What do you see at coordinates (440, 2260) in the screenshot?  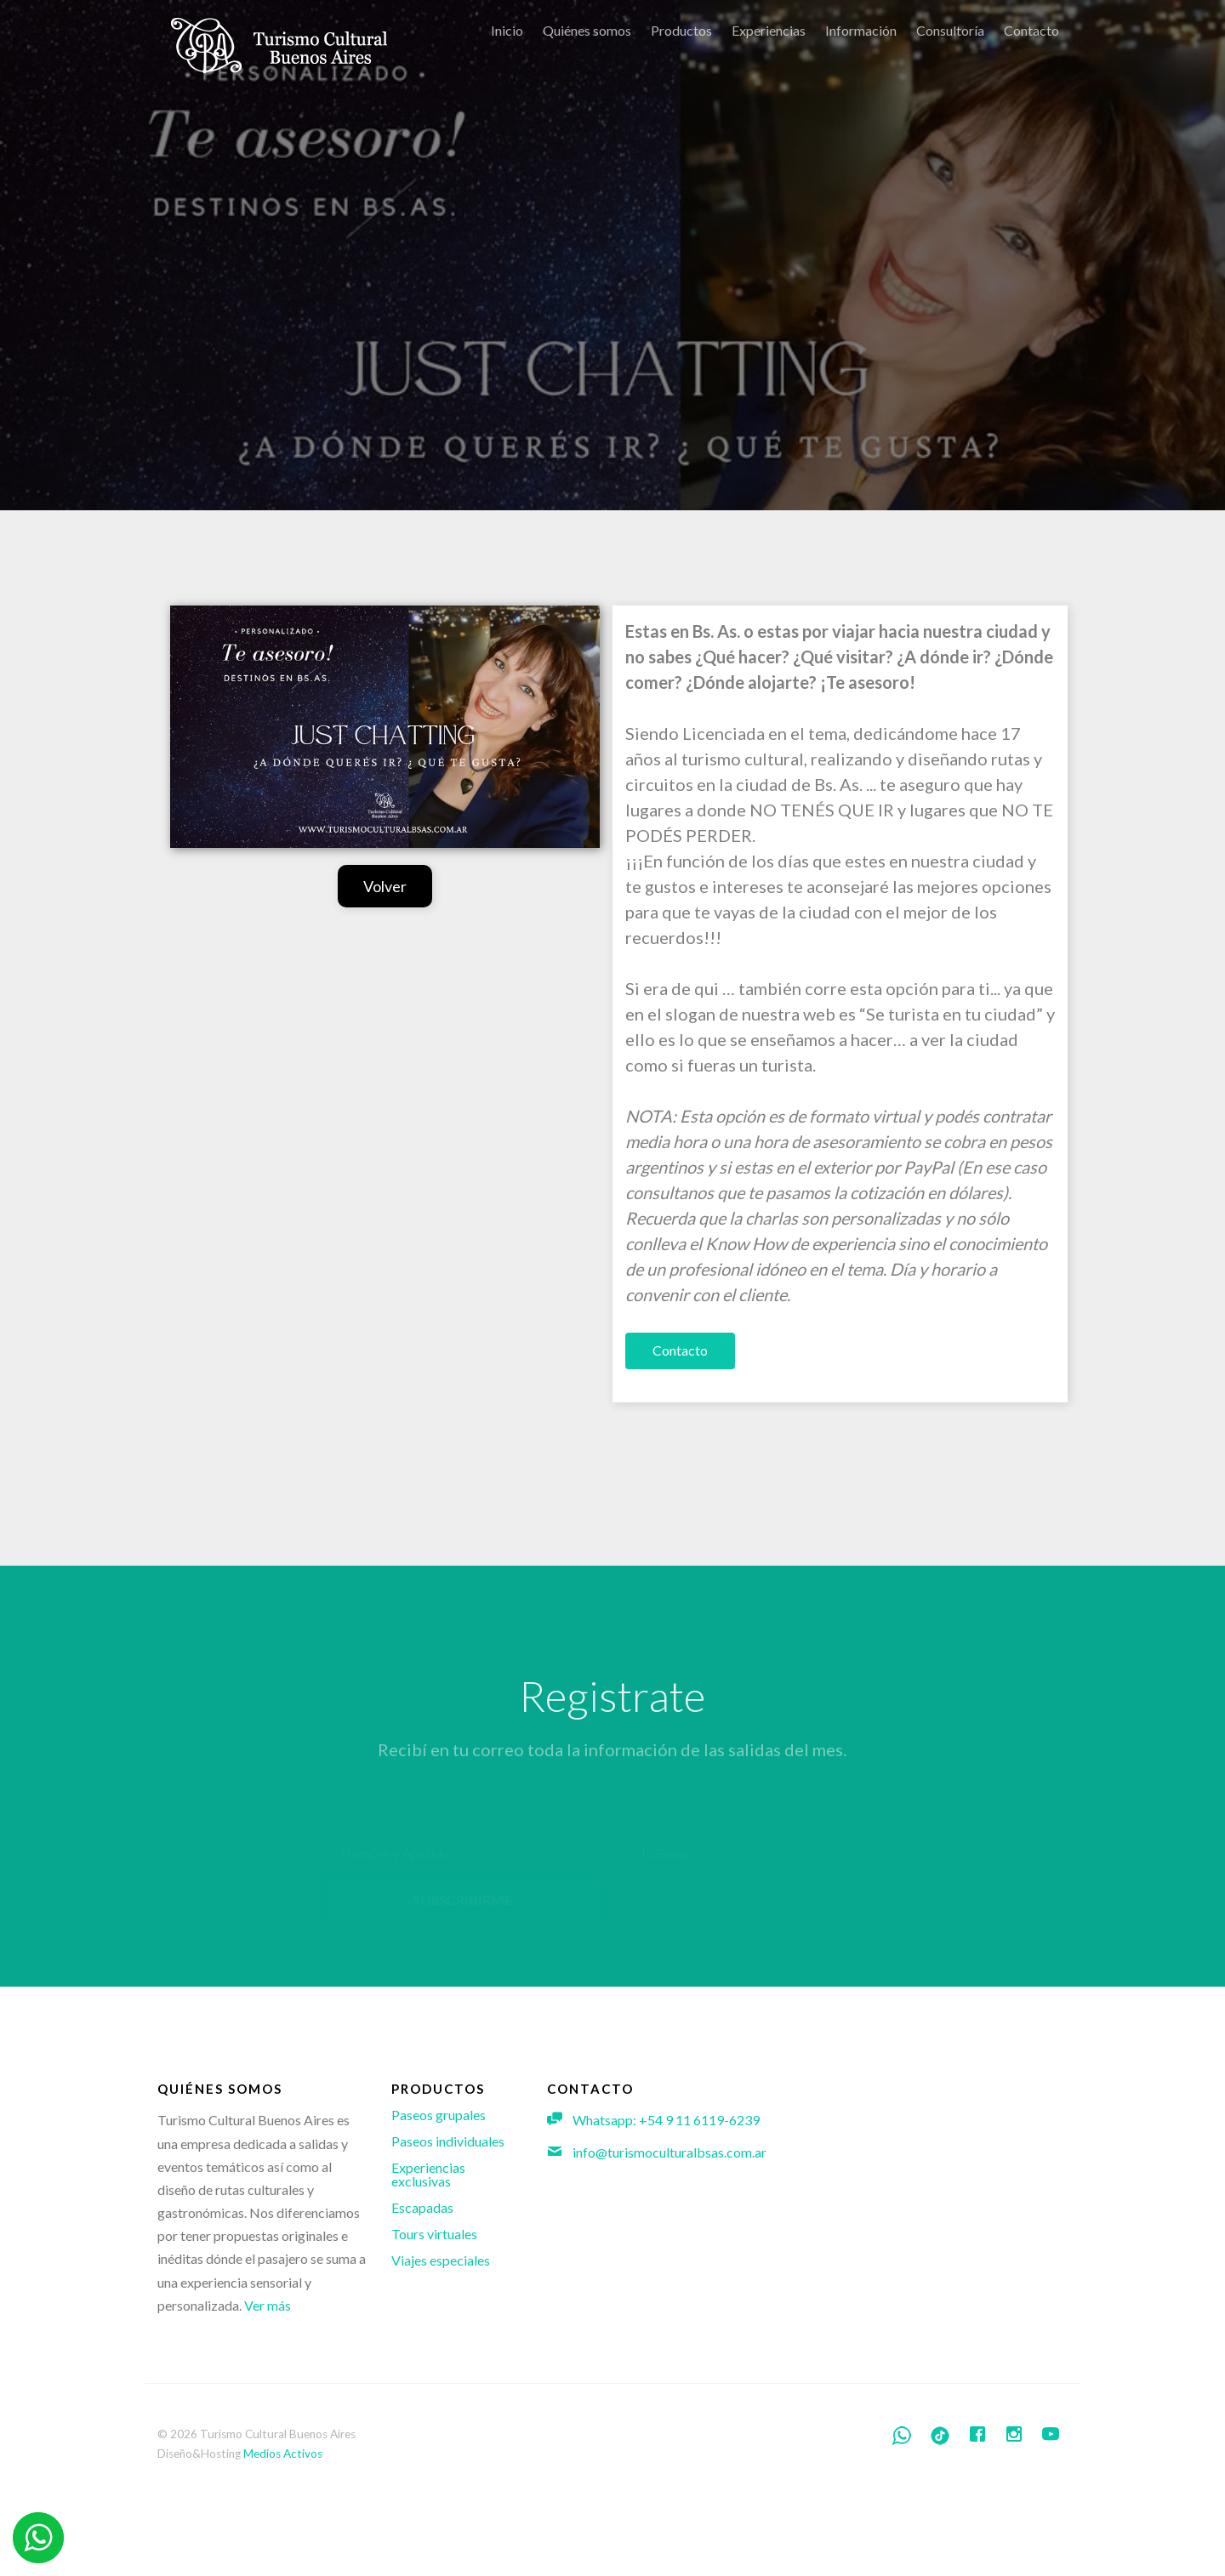 I see `Viajes especiales` at bounding box center [440, 2260].